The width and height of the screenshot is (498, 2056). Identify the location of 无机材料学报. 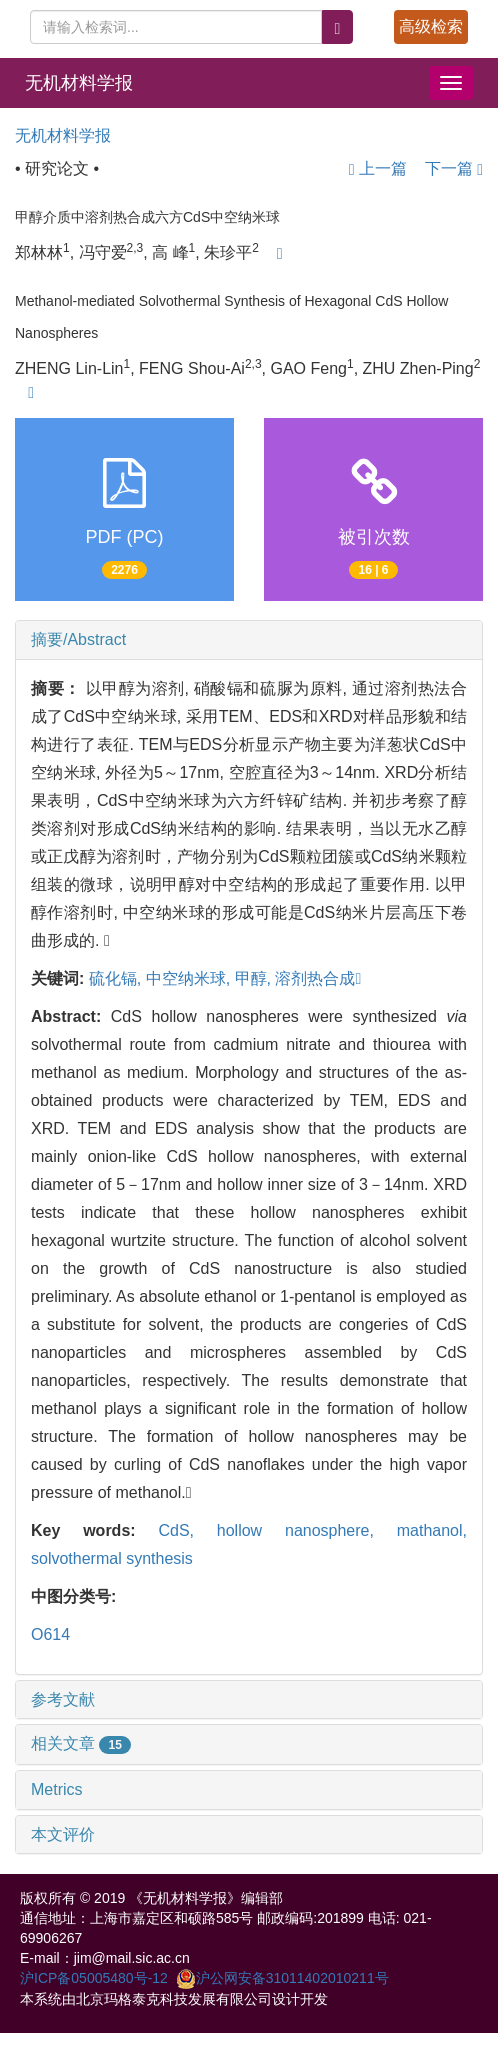
(79, 83).